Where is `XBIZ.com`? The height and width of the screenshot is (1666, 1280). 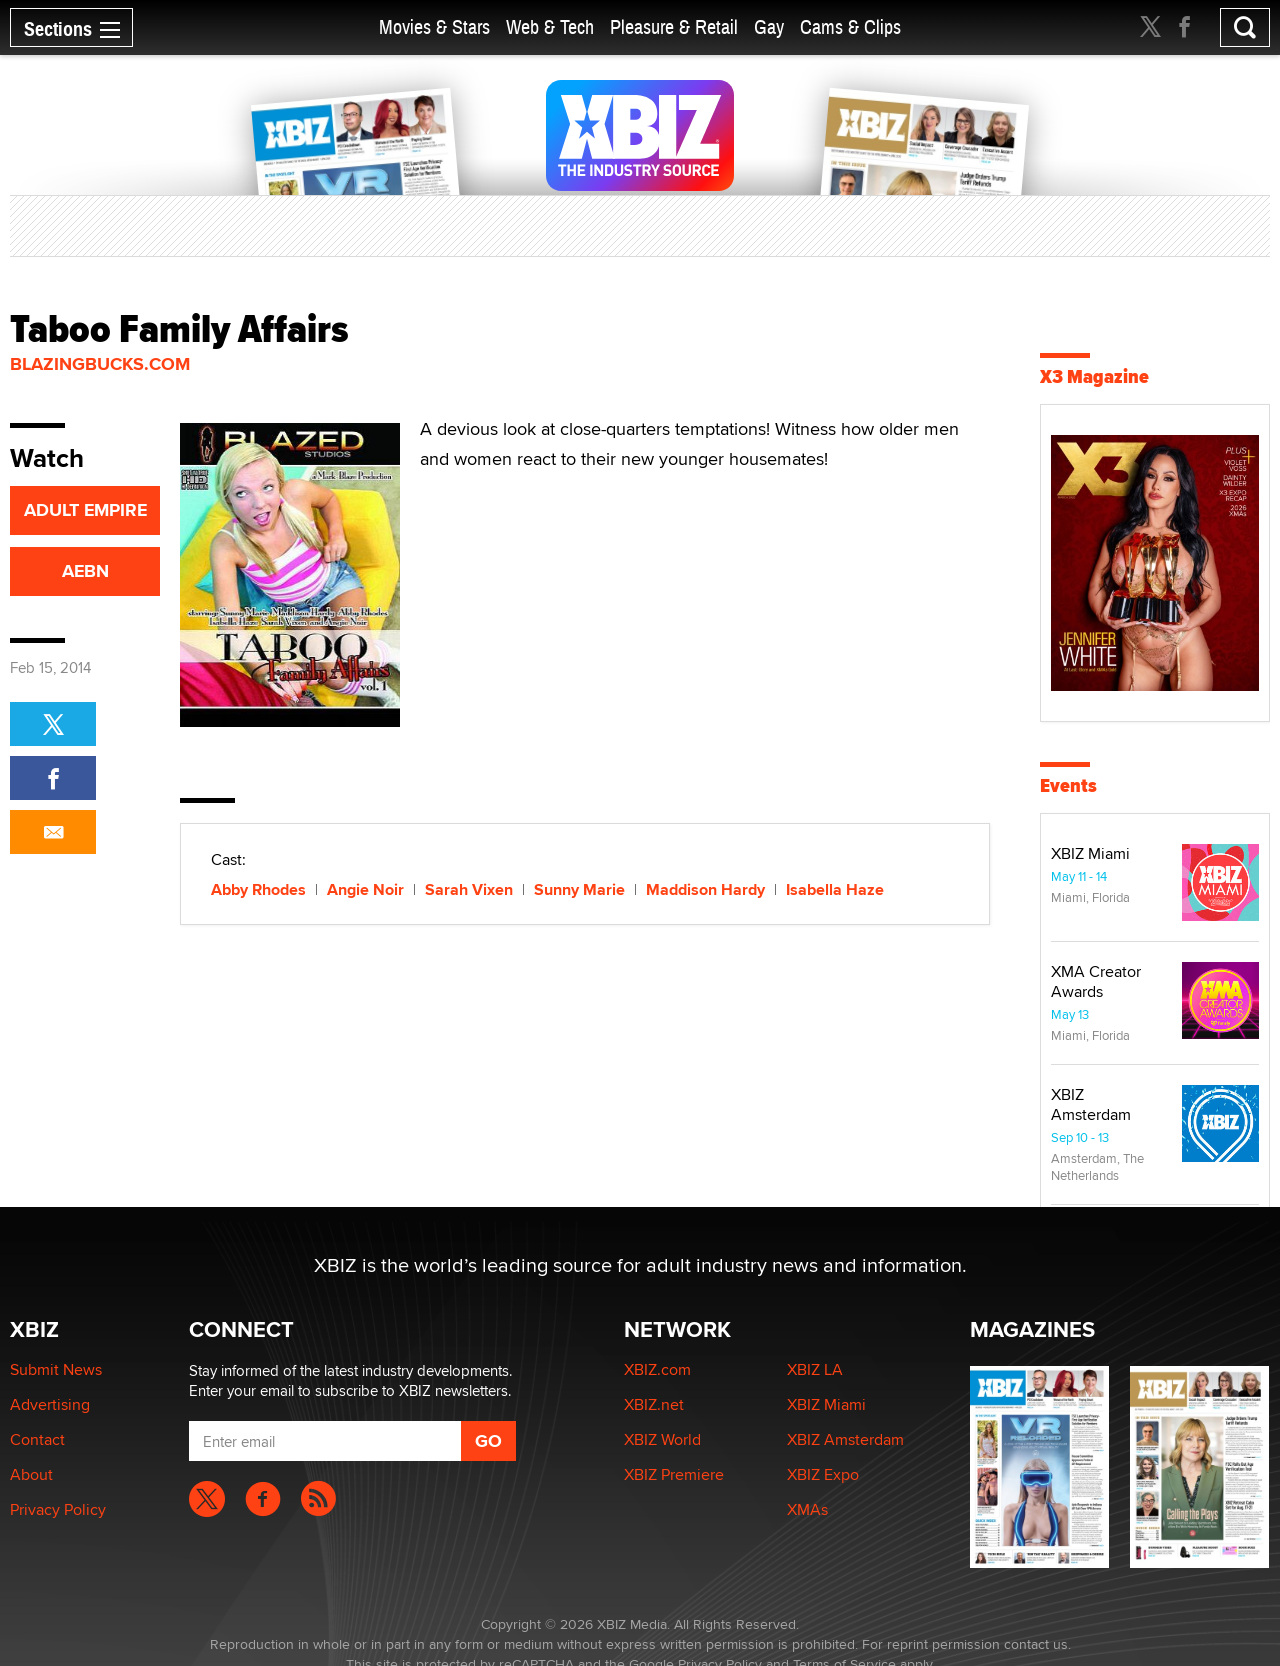 XBIZ.com is located at coordinates (657, 1369).